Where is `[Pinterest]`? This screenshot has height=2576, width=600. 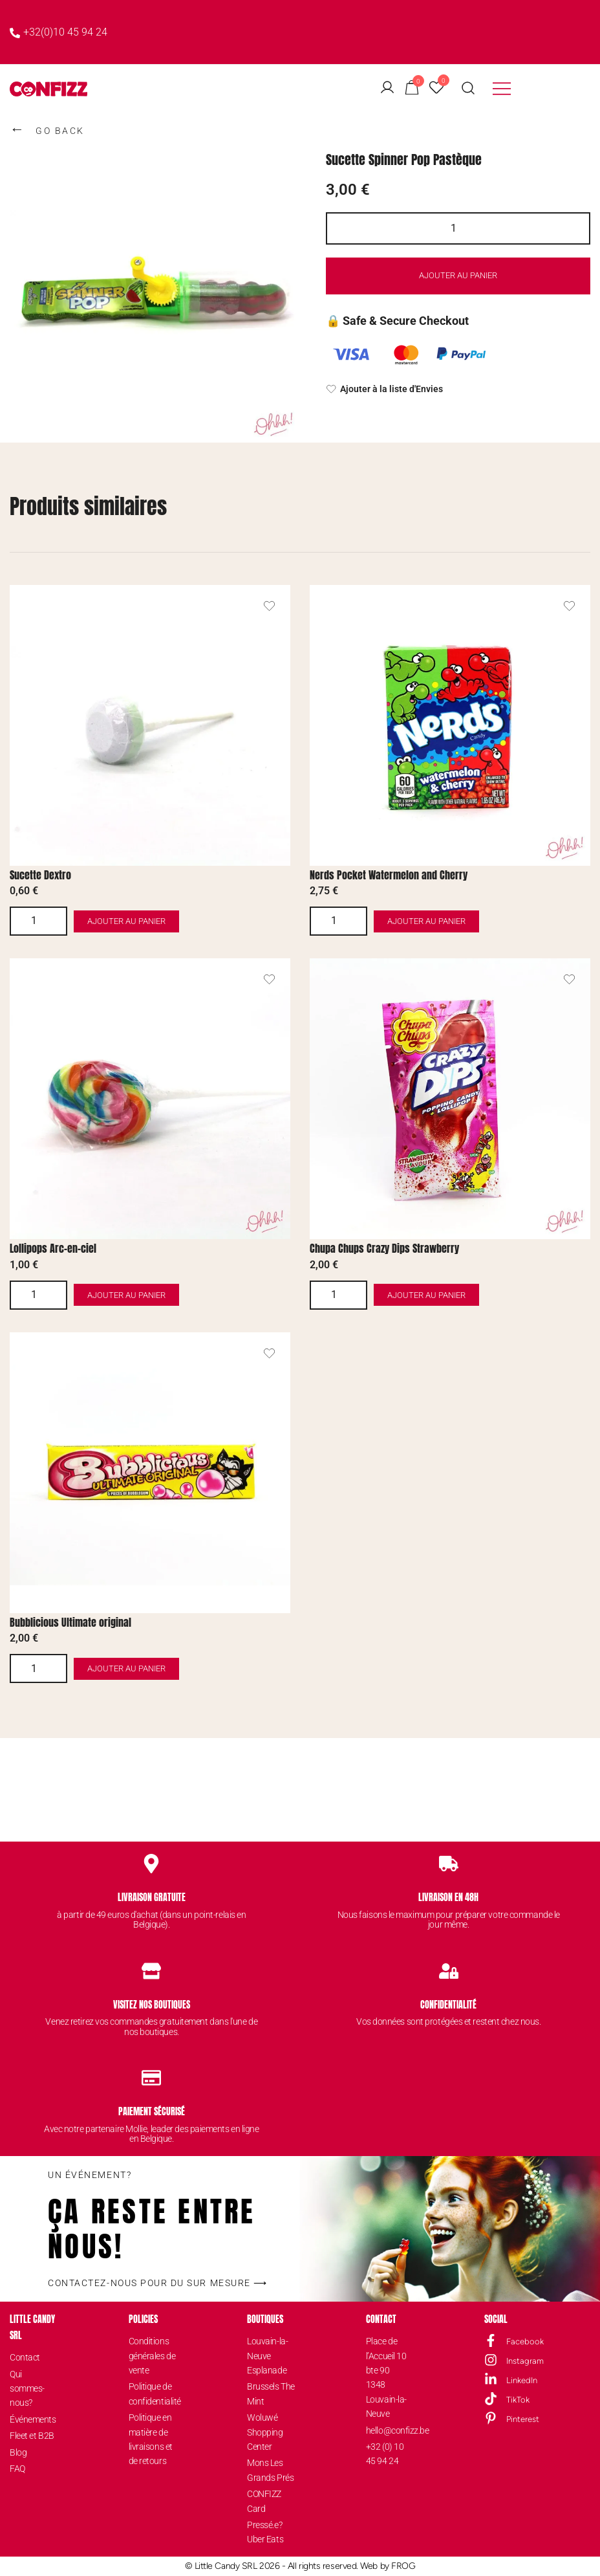
[Pinterest] is located at coordinates (490, 2418).